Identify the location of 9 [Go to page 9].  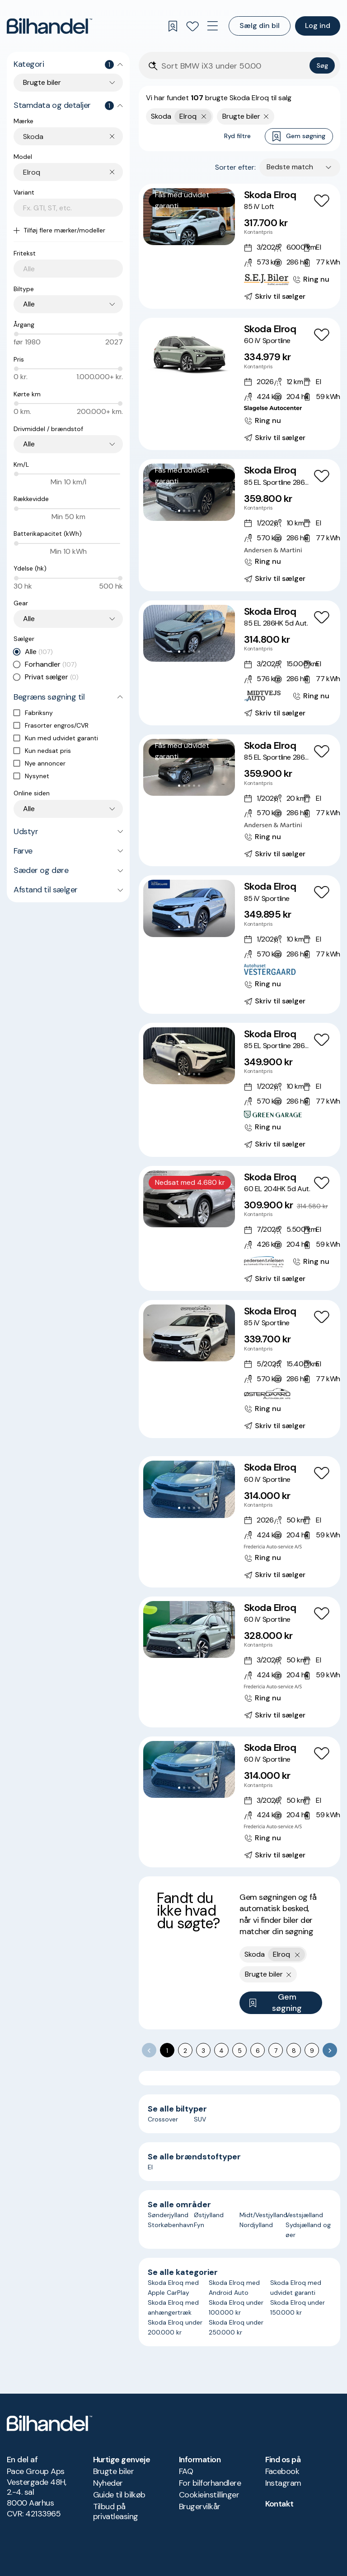
(312, 2051).